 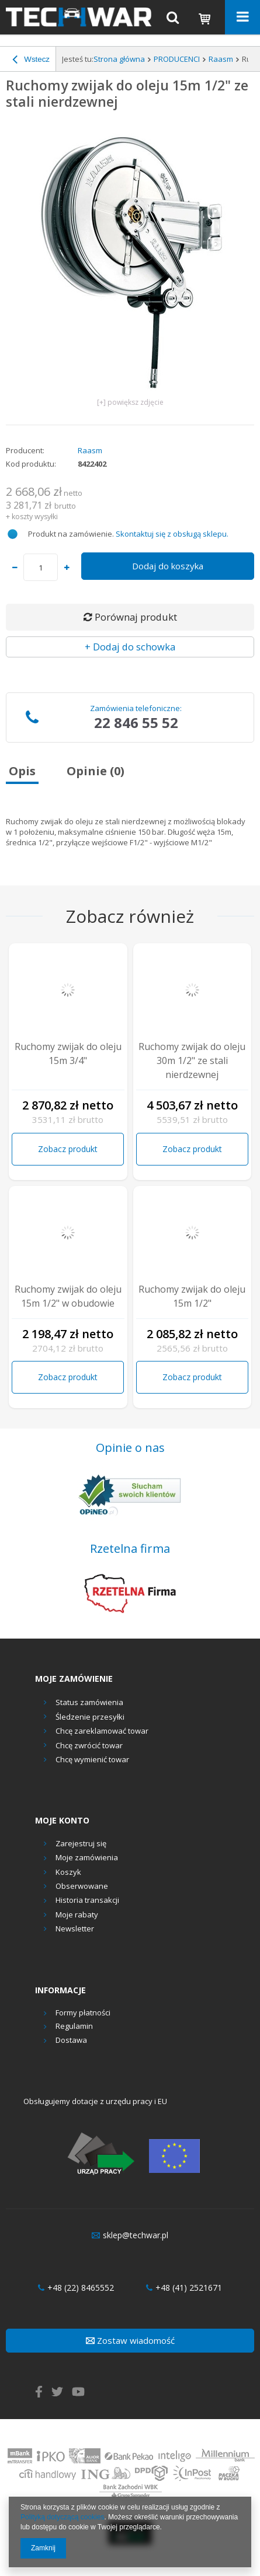 What do you see at coordinates (87, 1858) in the screenshot?
I see `Moje zamówienia` at bounding box center [87, 1858].